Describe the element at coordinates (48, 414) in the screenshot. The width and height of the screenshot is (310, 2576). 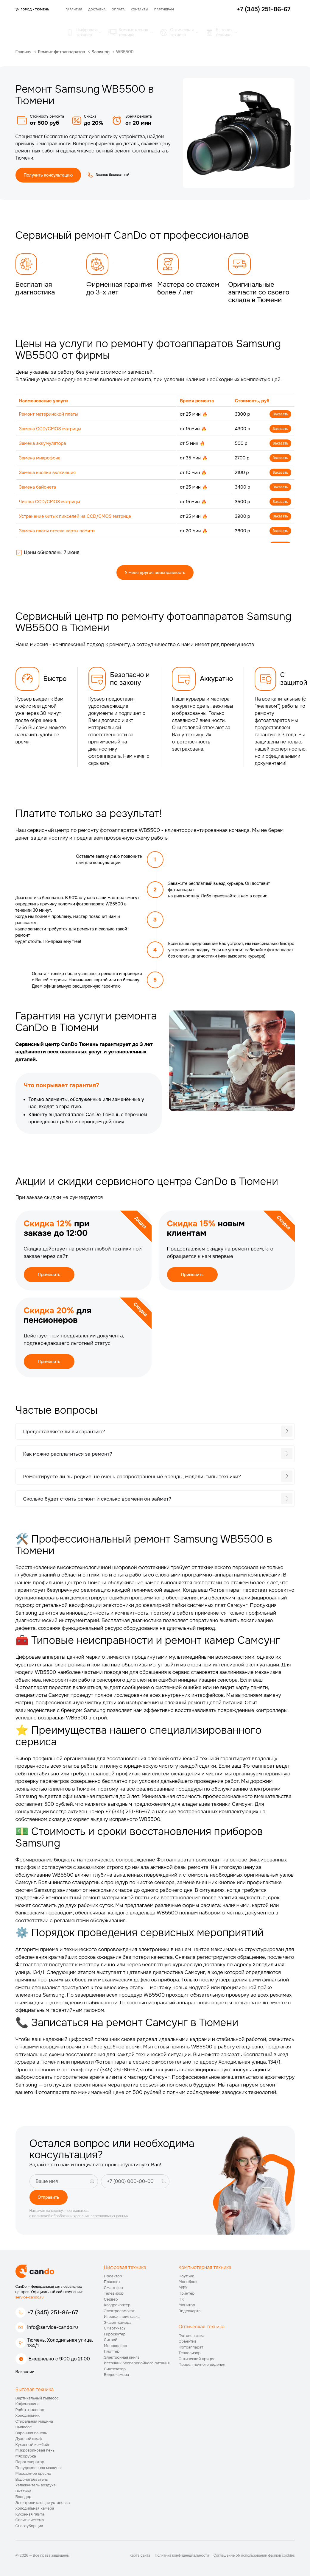
I see `Ремонт материнской платы` at that location.